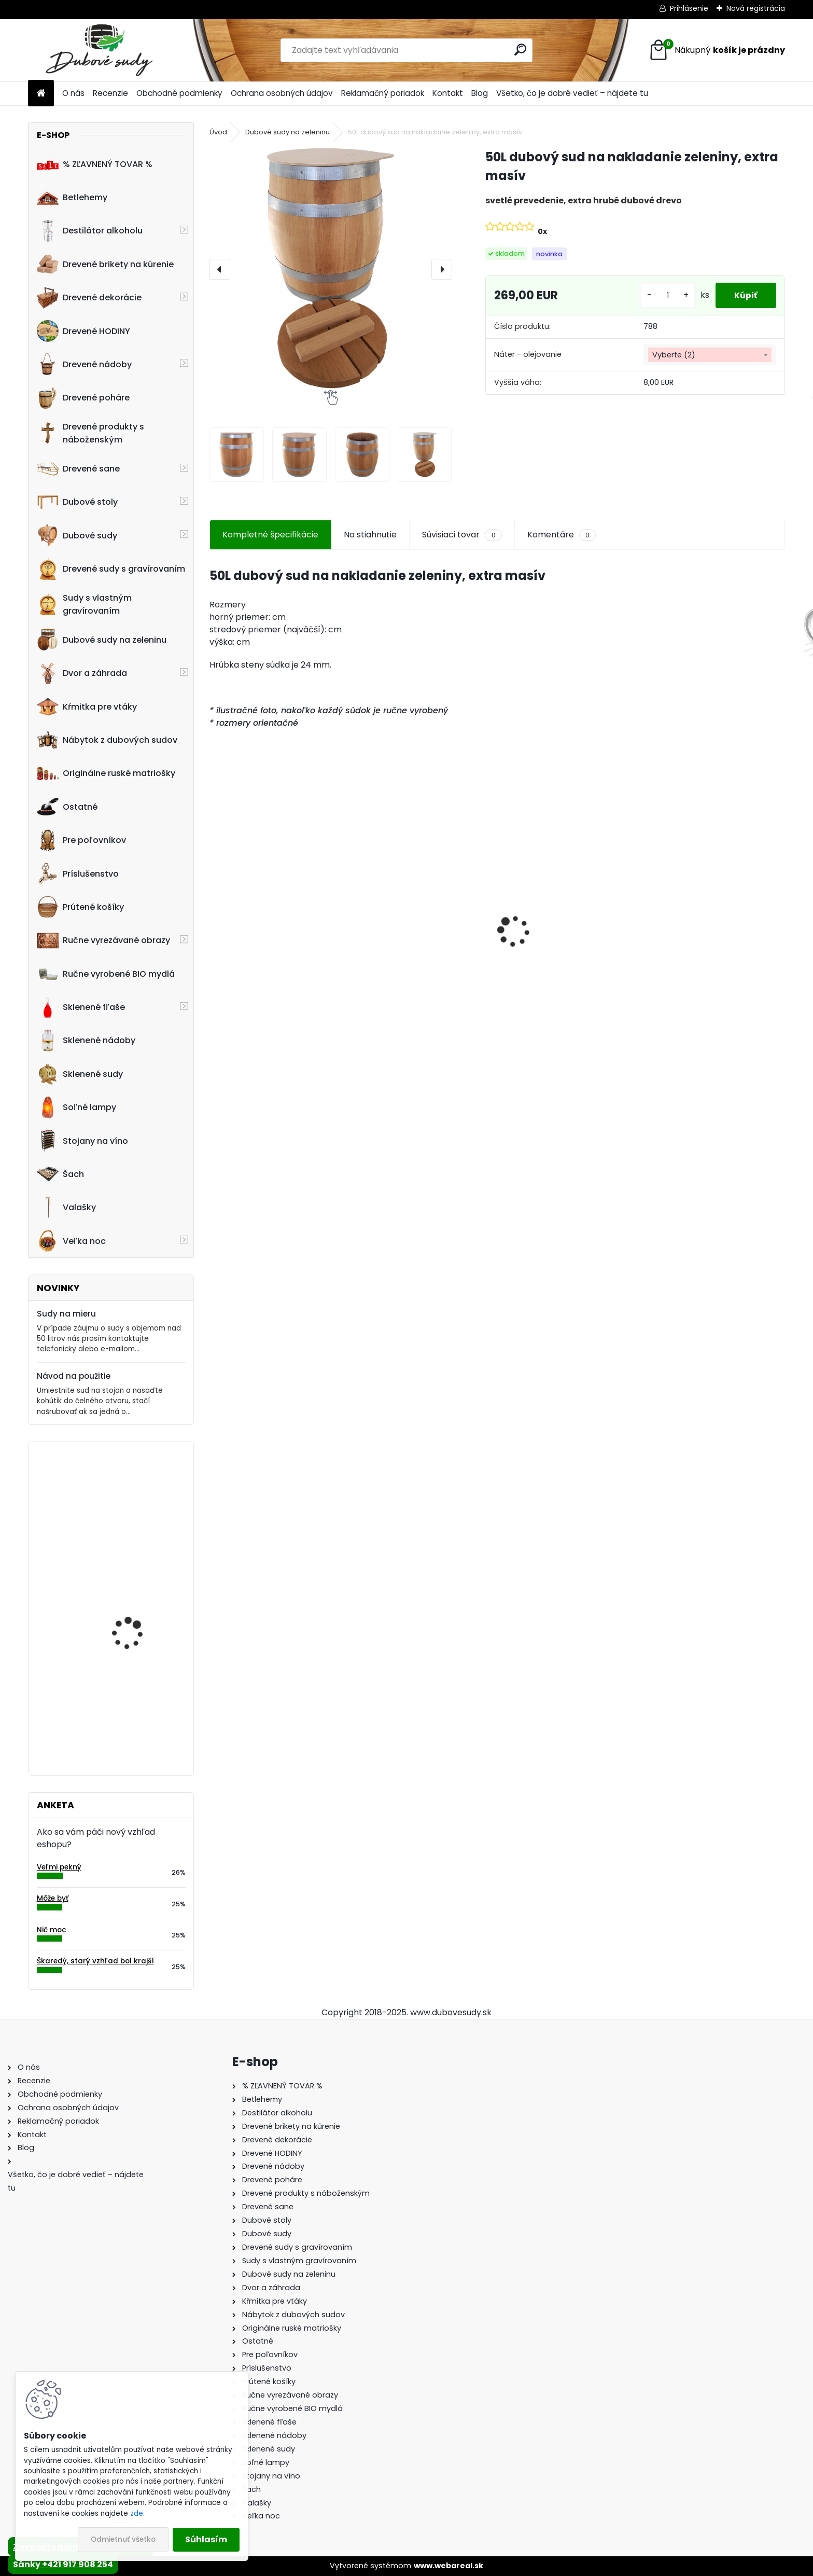 The width and height of the screenshot is (813, 2576). Describe the element at coordinates (66, 1313) in the screenshot. I see `Sudy na mieru` at that location.